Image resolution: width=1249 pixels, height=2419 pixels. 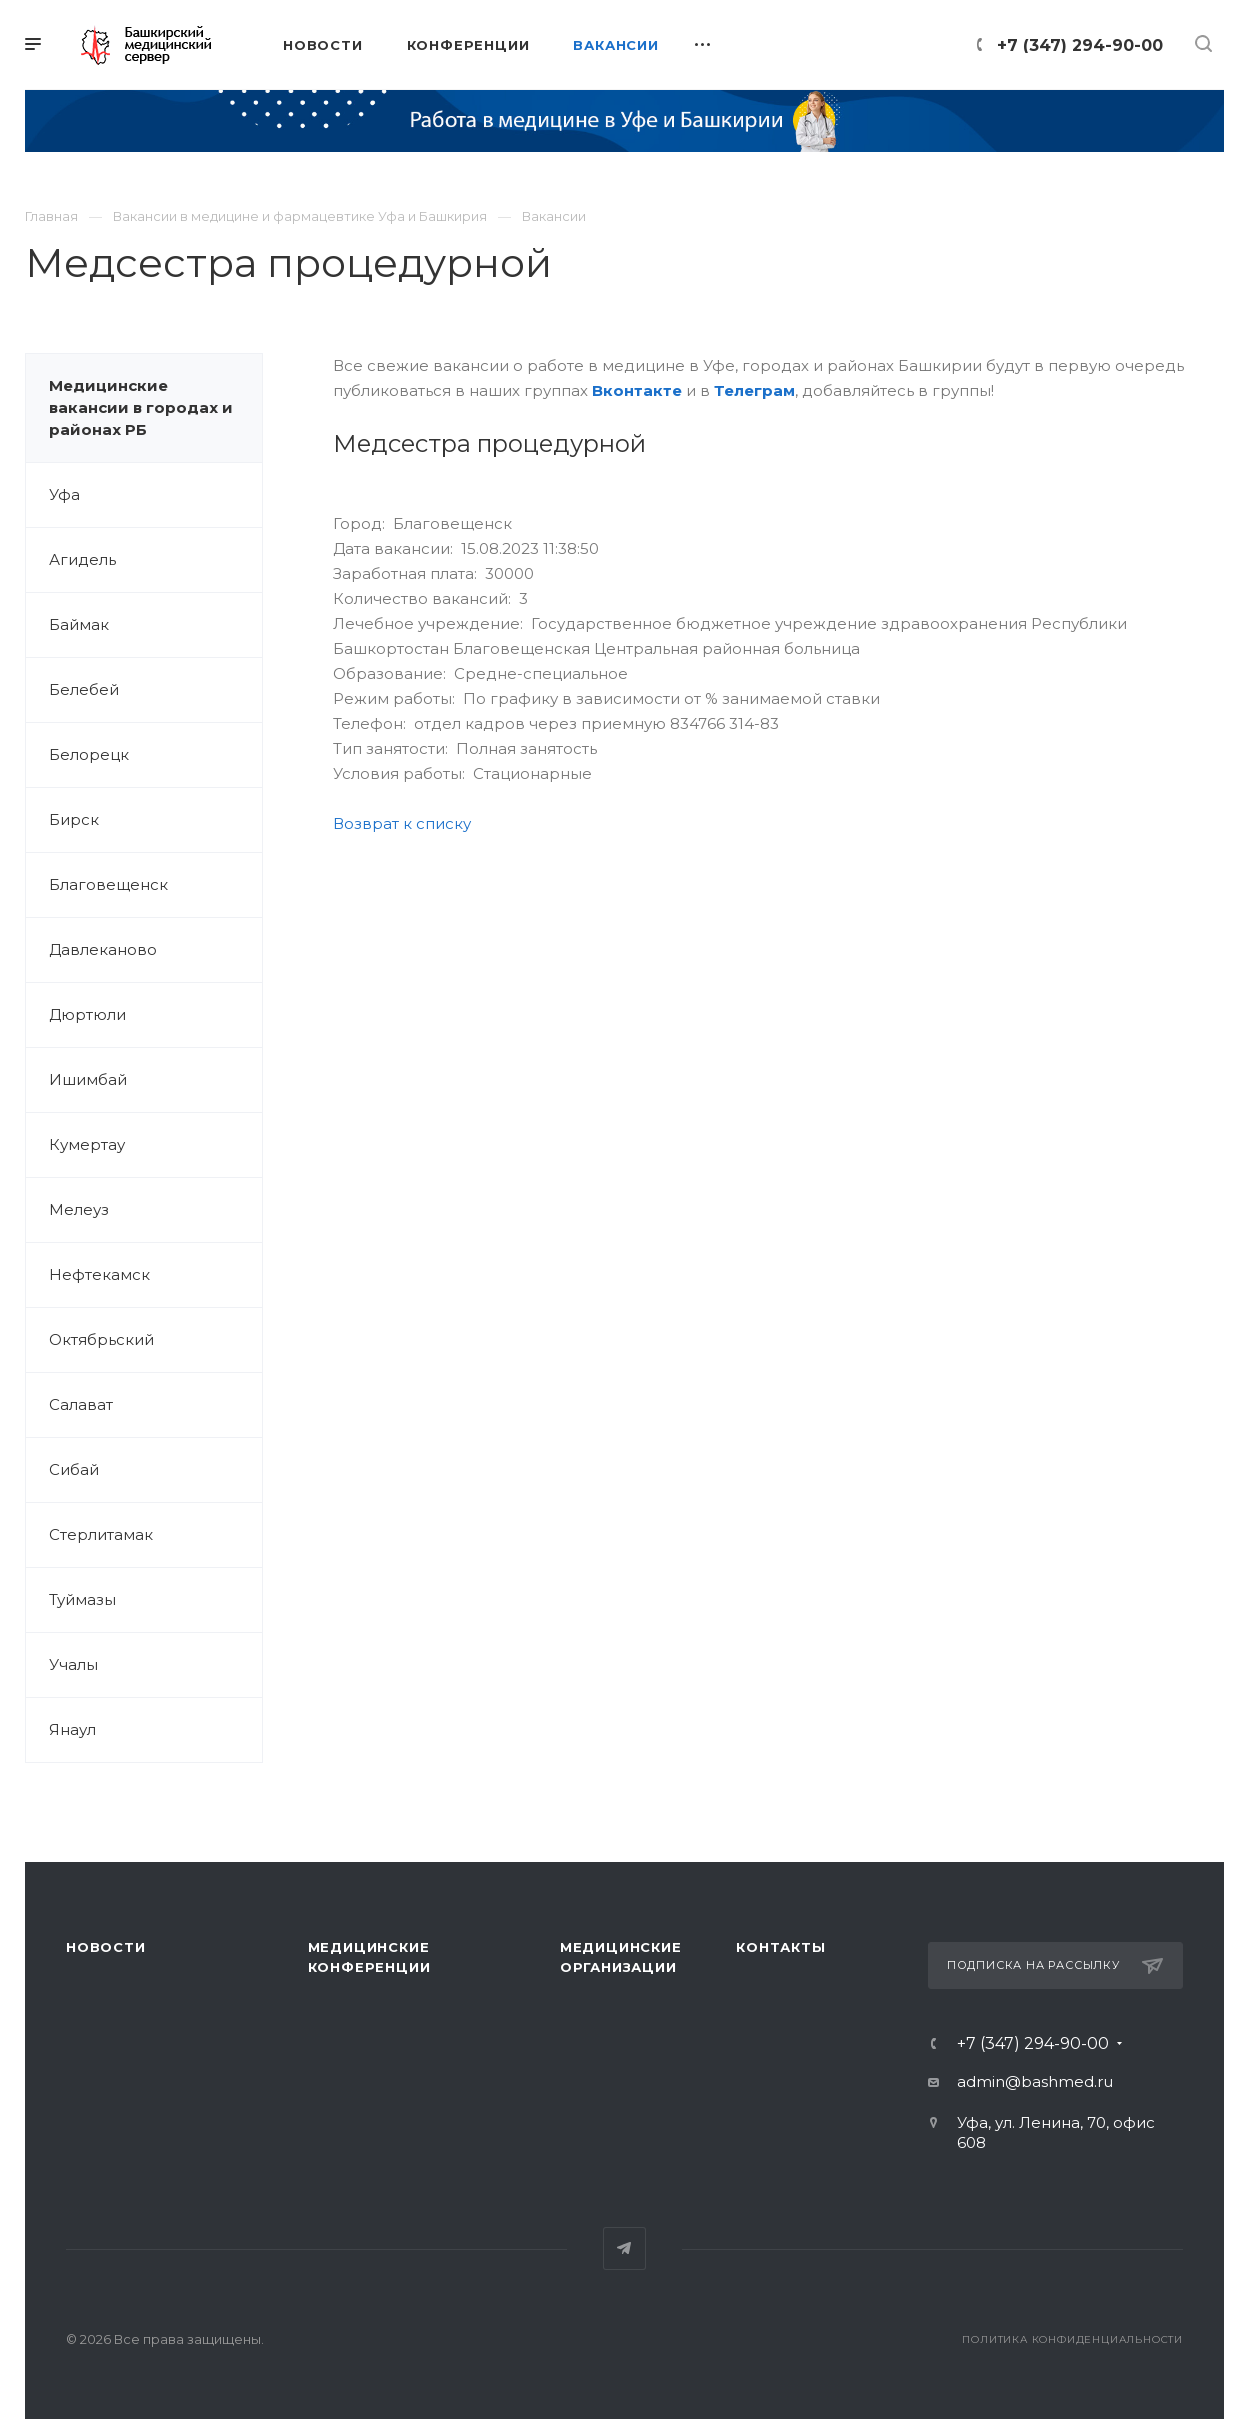 I want to click on Янаул, so click(x=72, y=1729).